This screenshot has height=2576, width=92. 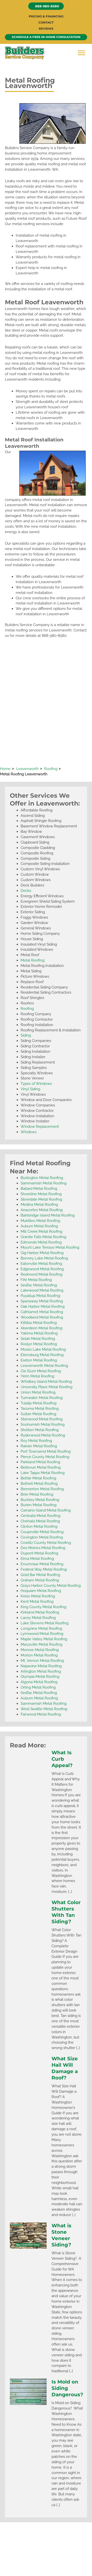 I want to click on What Is Curb Appeal?, so click(x=62, y=1759).